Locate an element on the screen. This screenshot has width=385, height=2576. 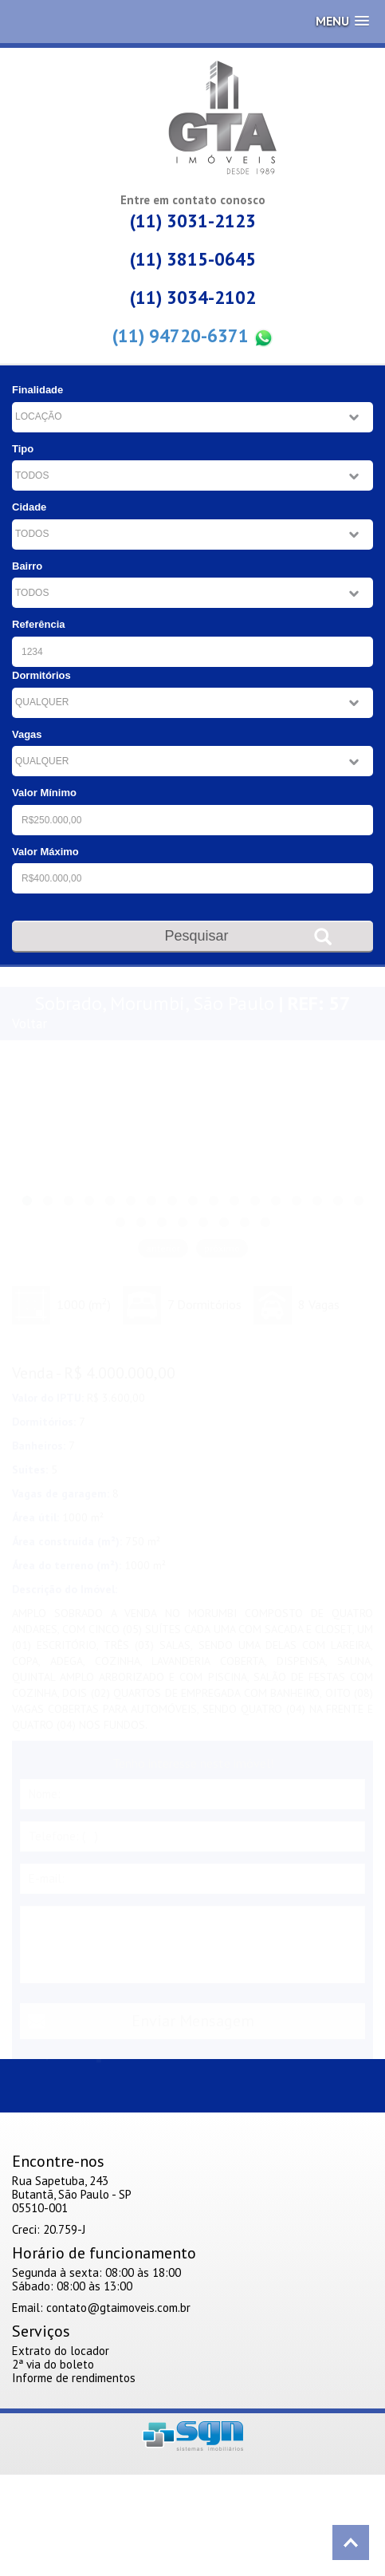
(11) 94720-6371 is located at coordinates (192, 336).